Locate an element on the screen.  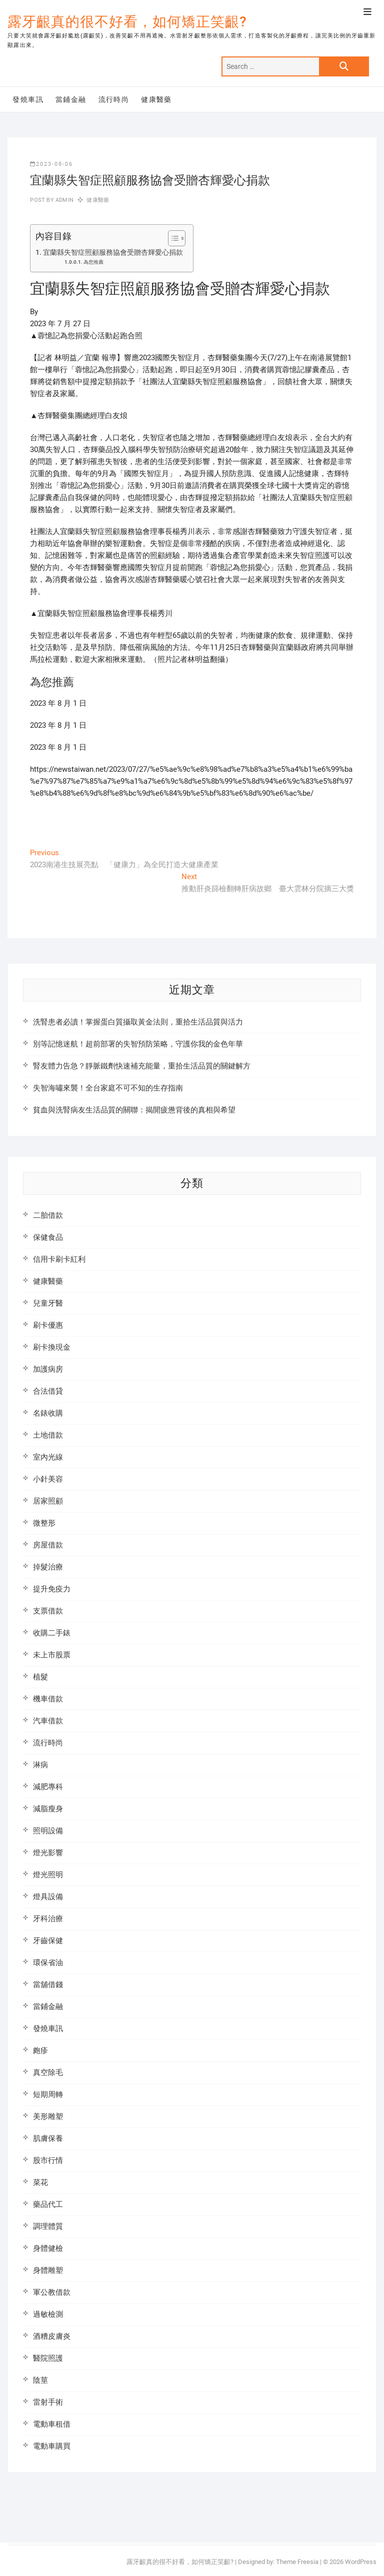
雷射手術 is located at coordinates (48, 2402).